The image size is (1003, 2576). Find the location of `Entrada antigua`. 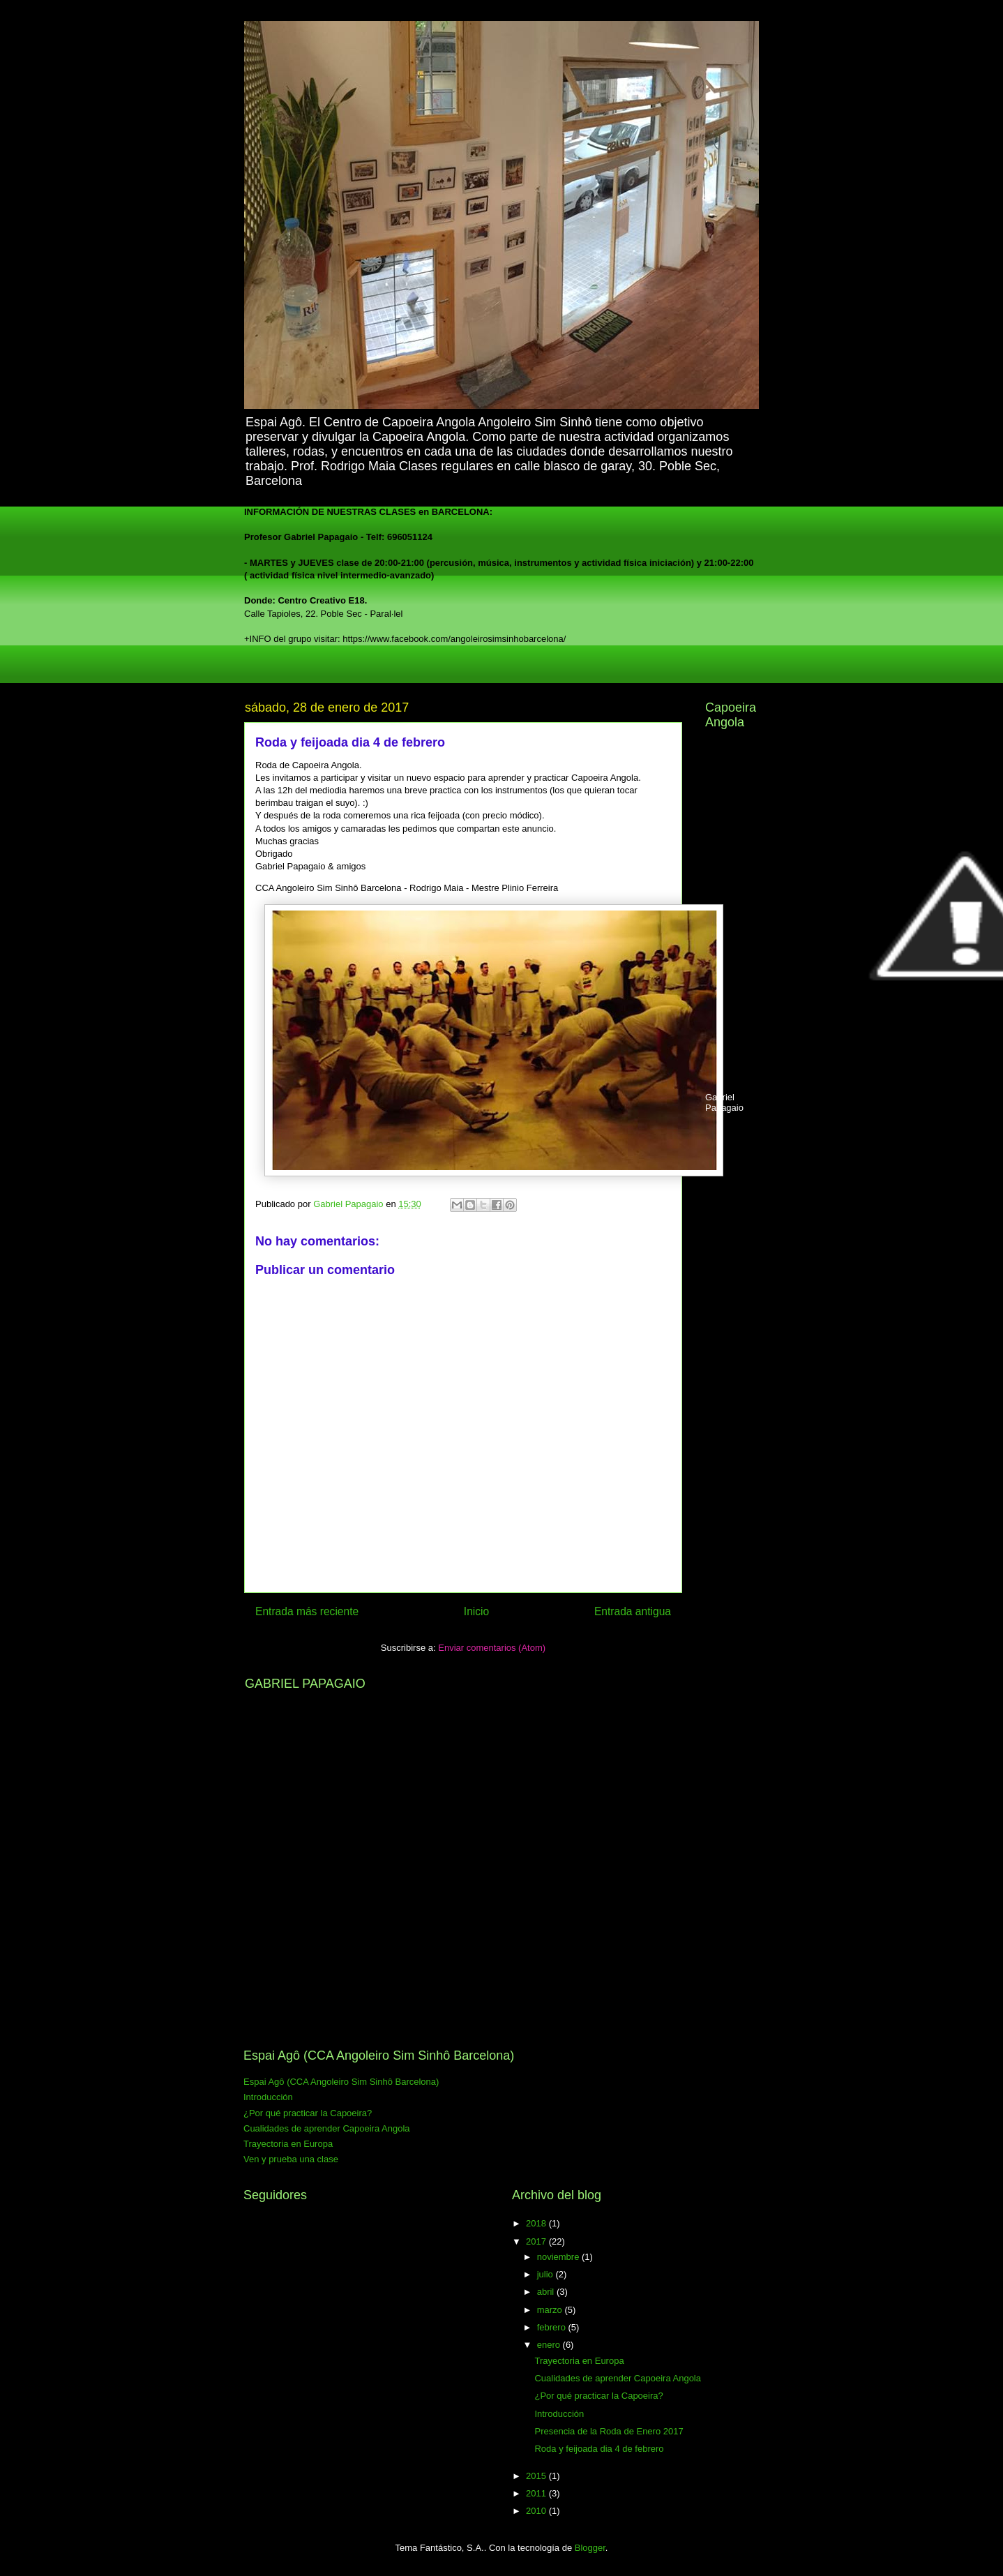

Entrada antigua is located at coordinates (632, 1611).